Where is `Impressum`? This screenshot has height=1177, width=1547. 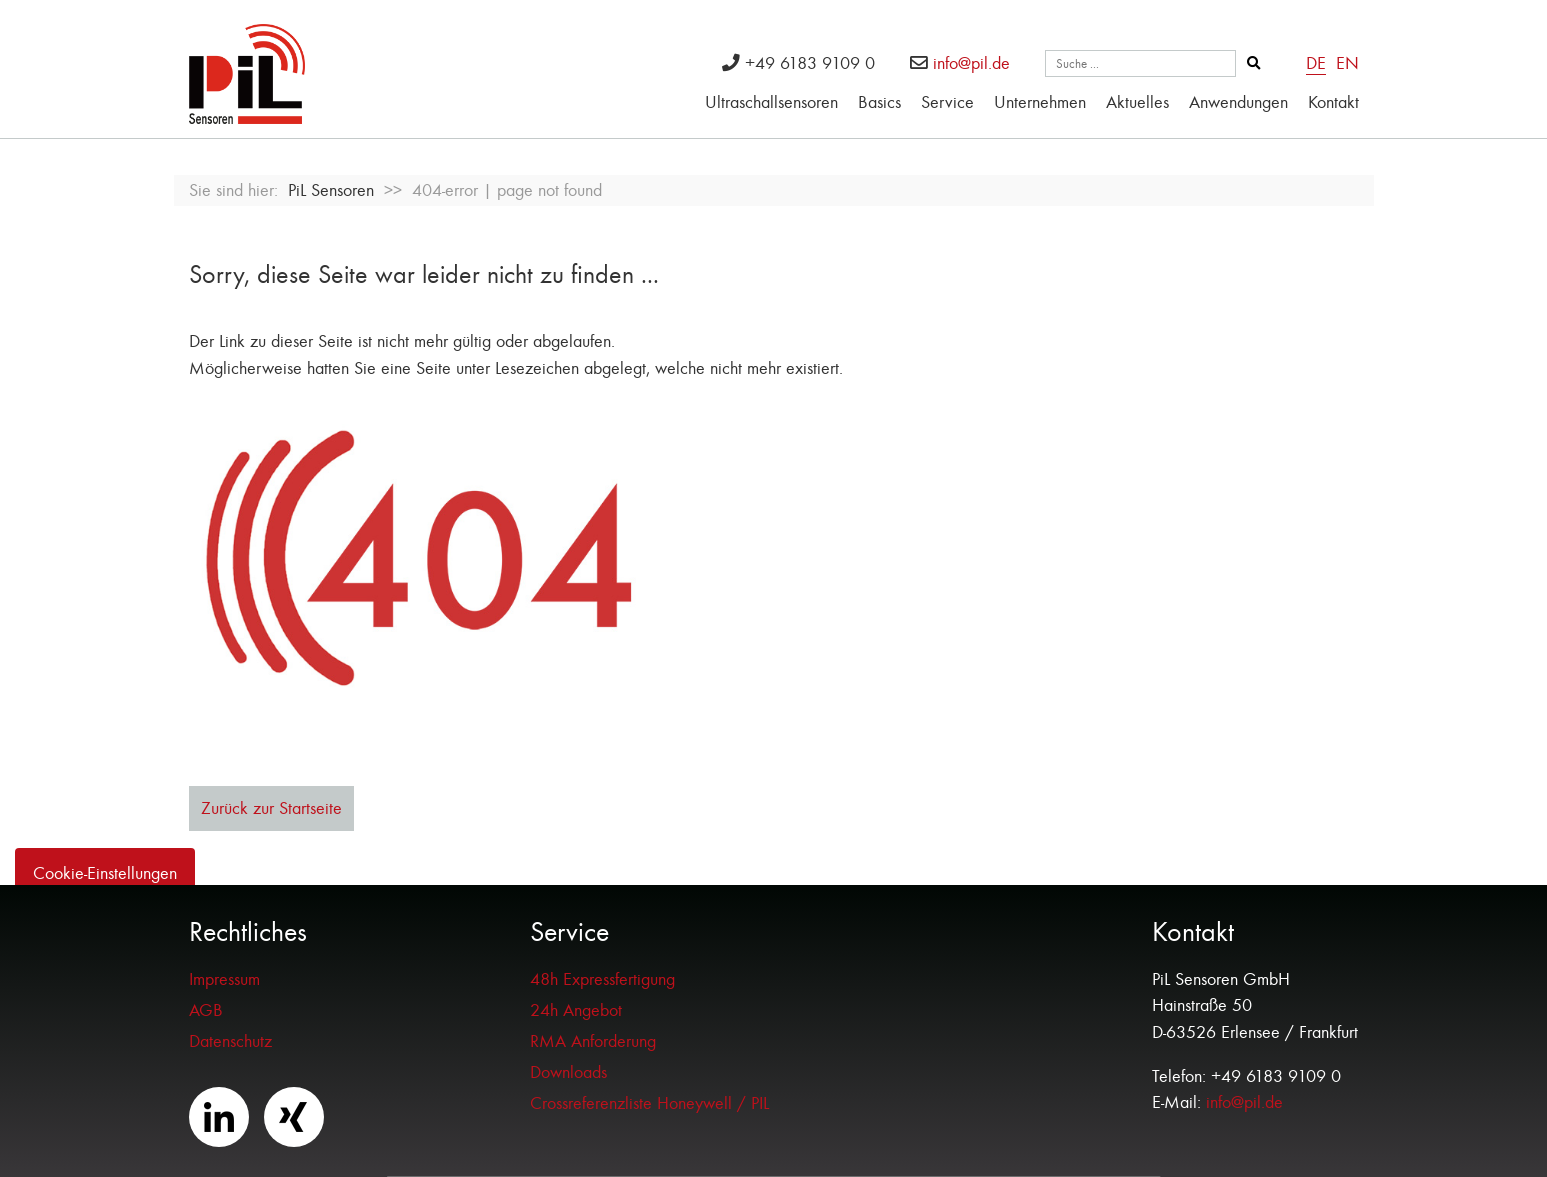 Impressum is located at coordinates (224, 979).